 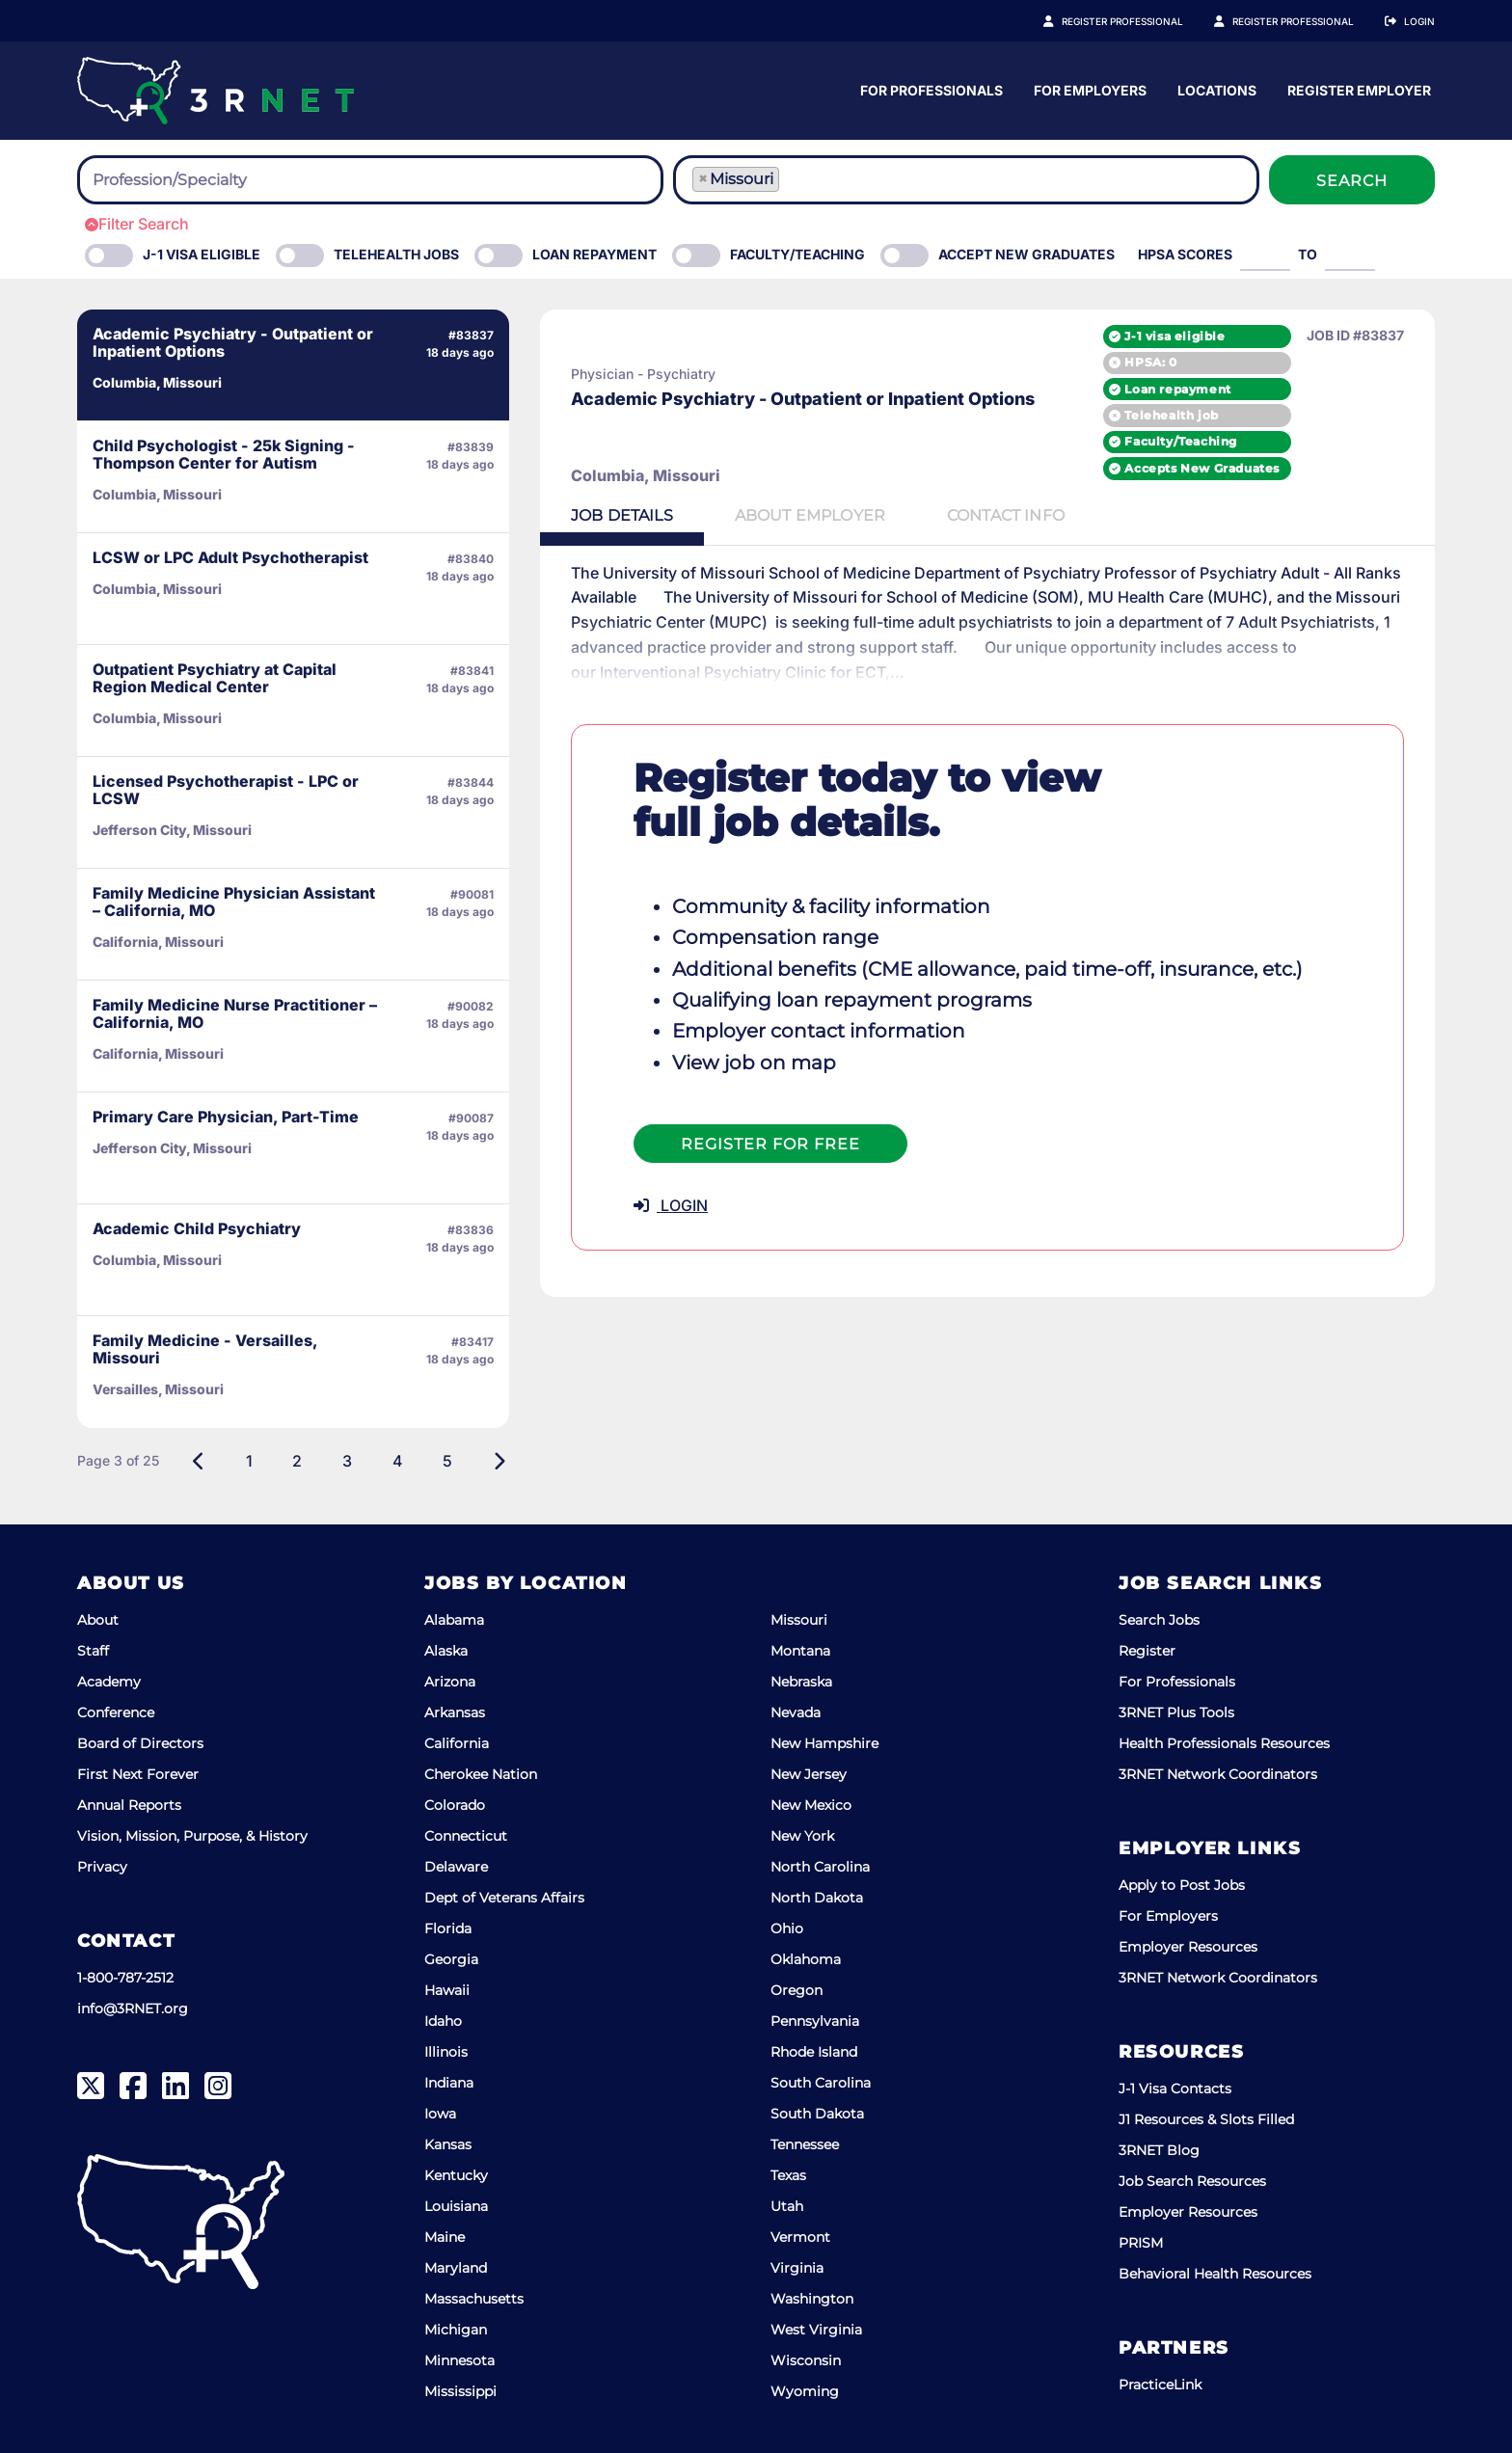 What do you see at coordinates (788, 2175) in the screenshot?
I see `Texas` at bounding box center [788, 2175].